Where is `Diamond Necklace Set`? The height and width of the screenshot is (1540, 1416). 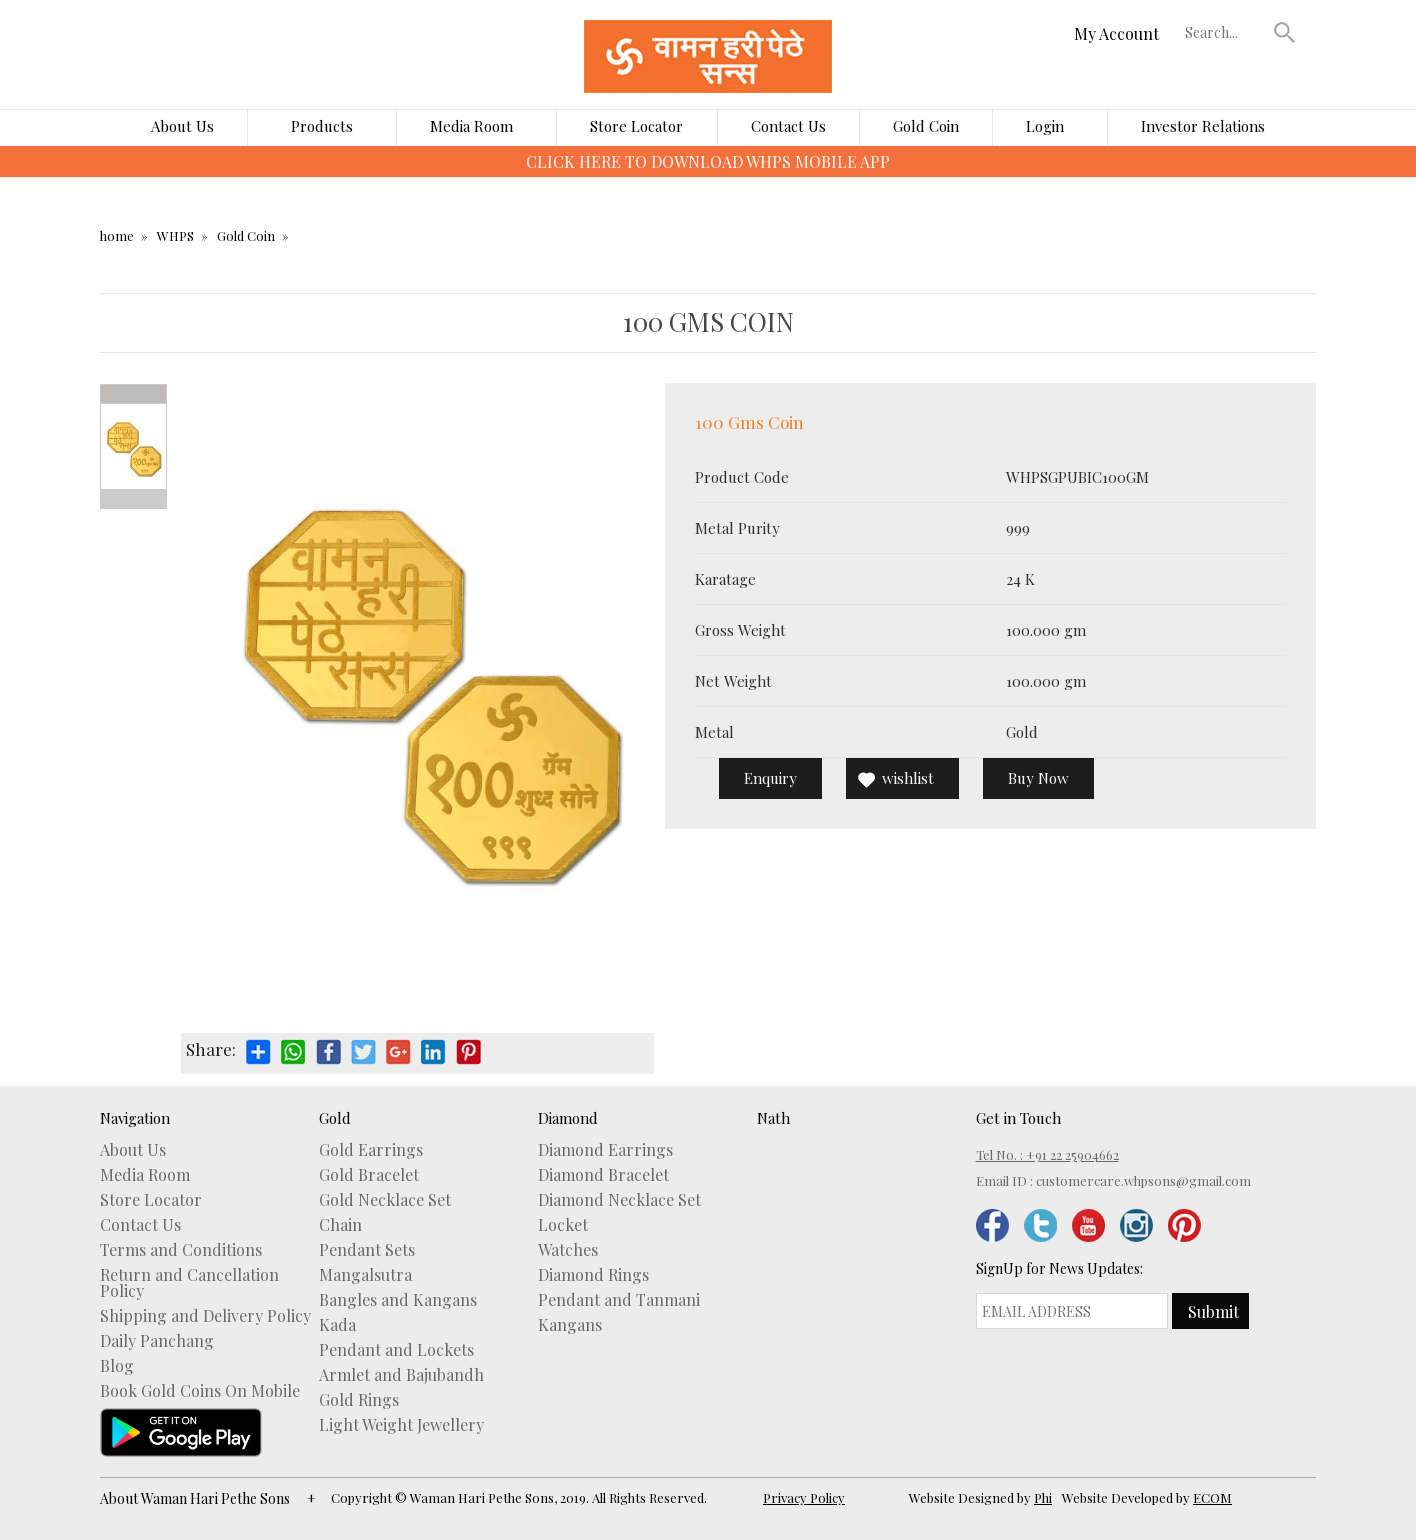
Diamond Necklace Set is located at coordinates (619, 1200).